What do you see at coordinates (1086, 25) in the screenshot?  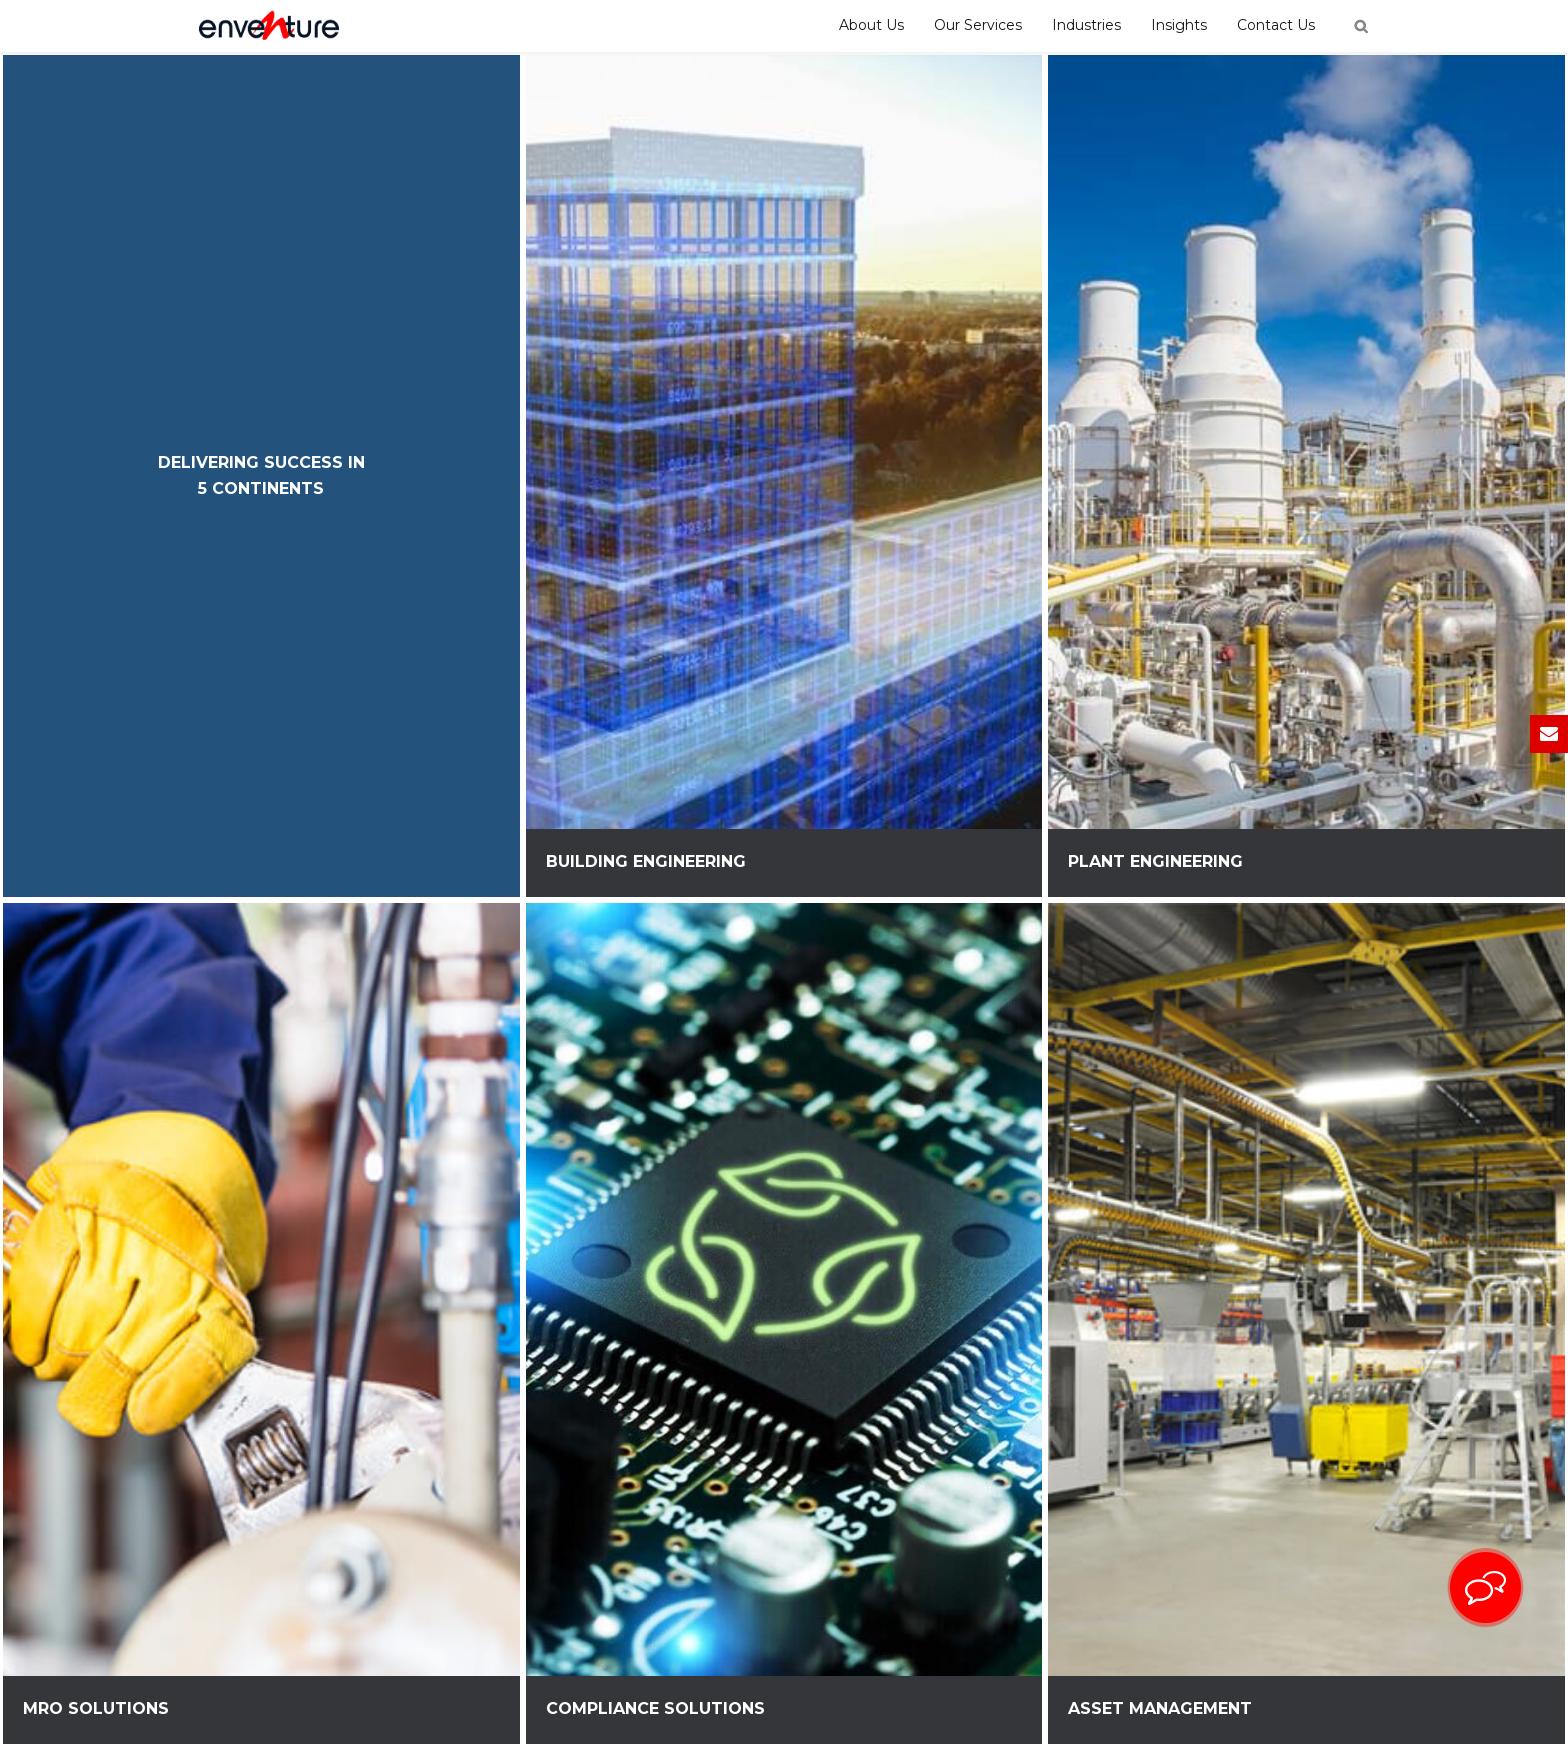 I see `Industries` at bounding box center [1086, 25].